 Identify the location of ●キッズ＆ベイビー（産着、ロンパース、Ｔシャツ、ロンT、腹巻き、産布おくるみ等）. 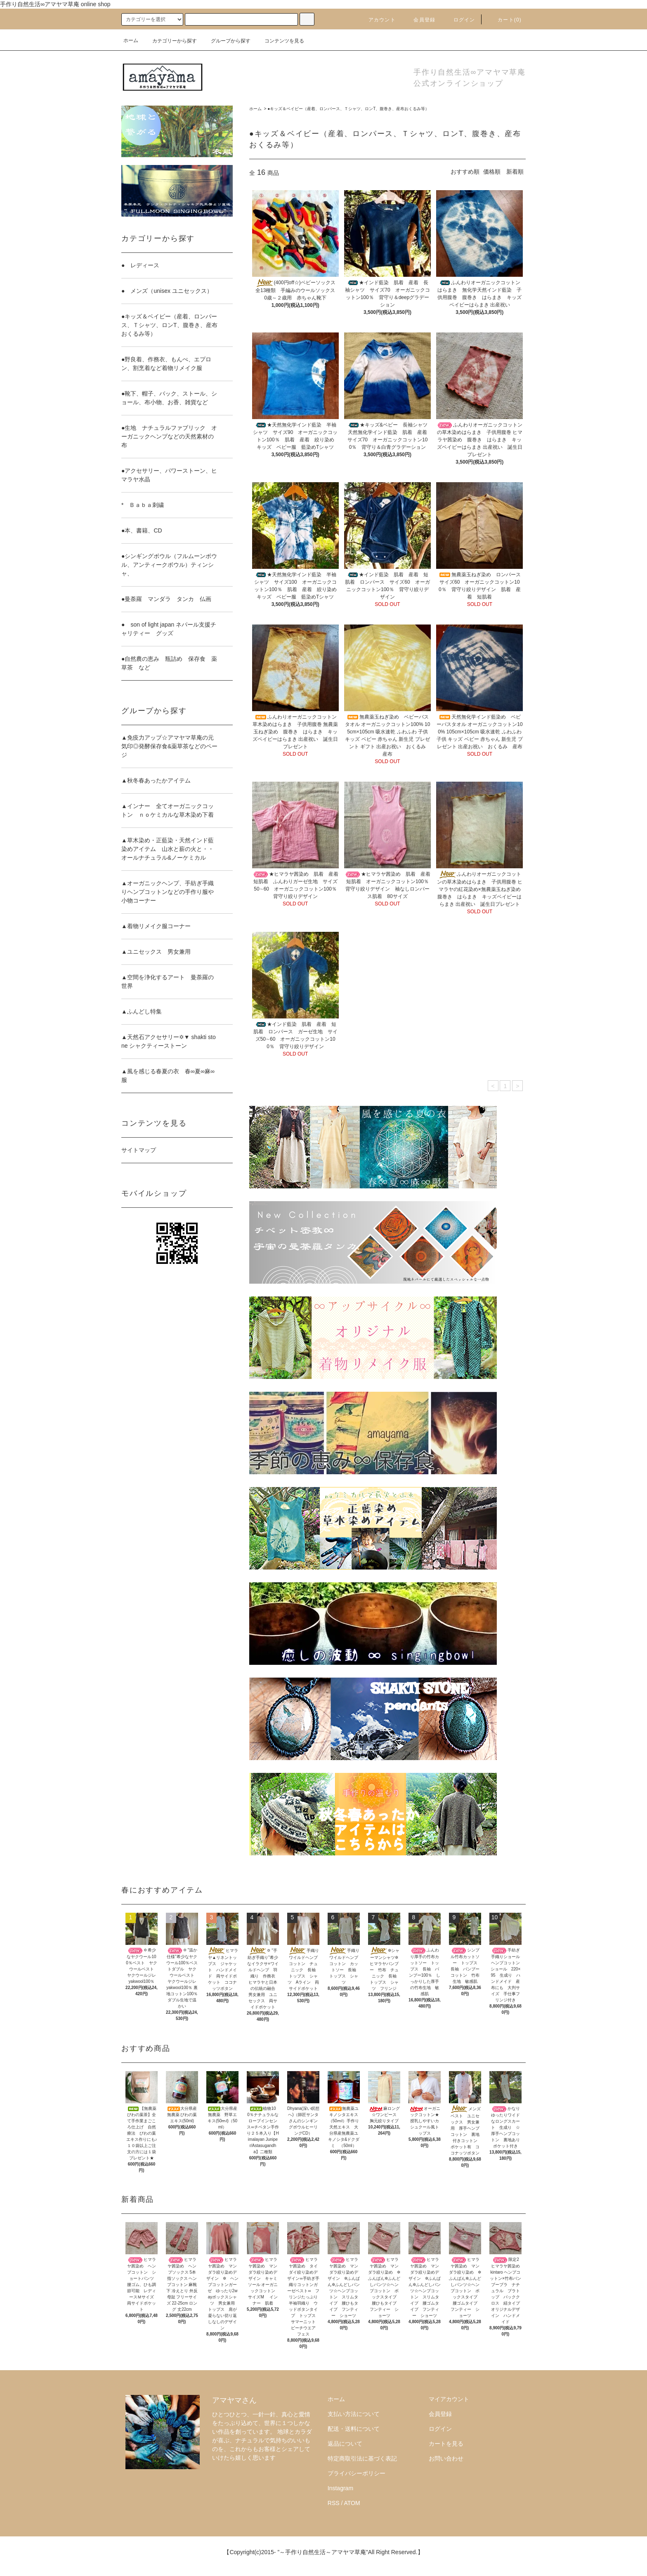
(348, 108).